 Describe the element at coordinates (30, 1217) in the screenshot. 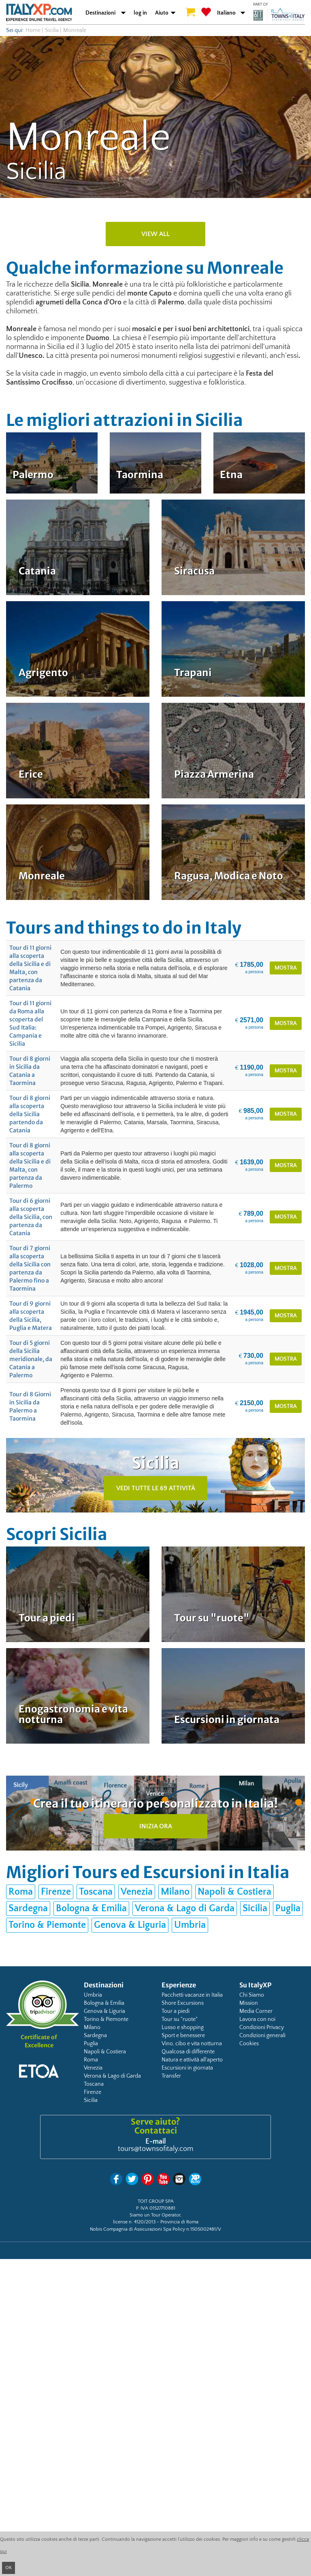

I see `Tour di 6 giorni alla scoperta della Sicilia, con partenza da Catania` at that location.